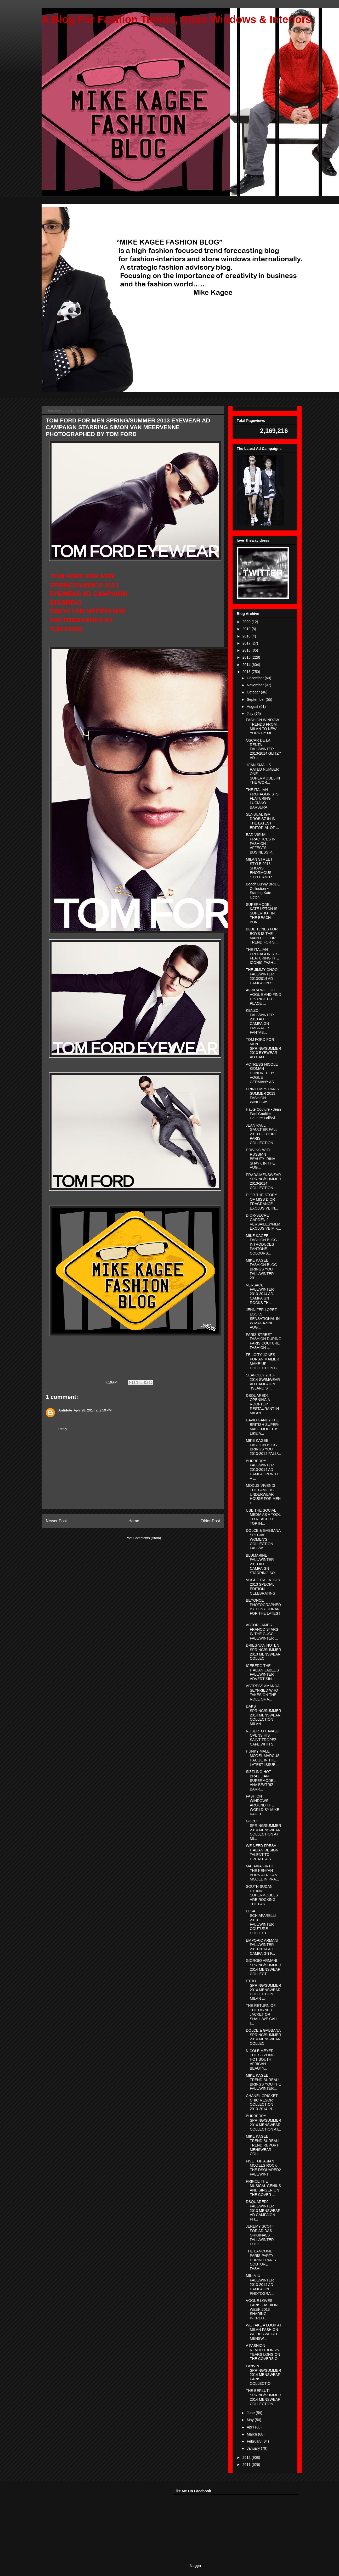  Describe the element at coordinates (65, 1410) in the screenshot. I see `Antidote` at that location.